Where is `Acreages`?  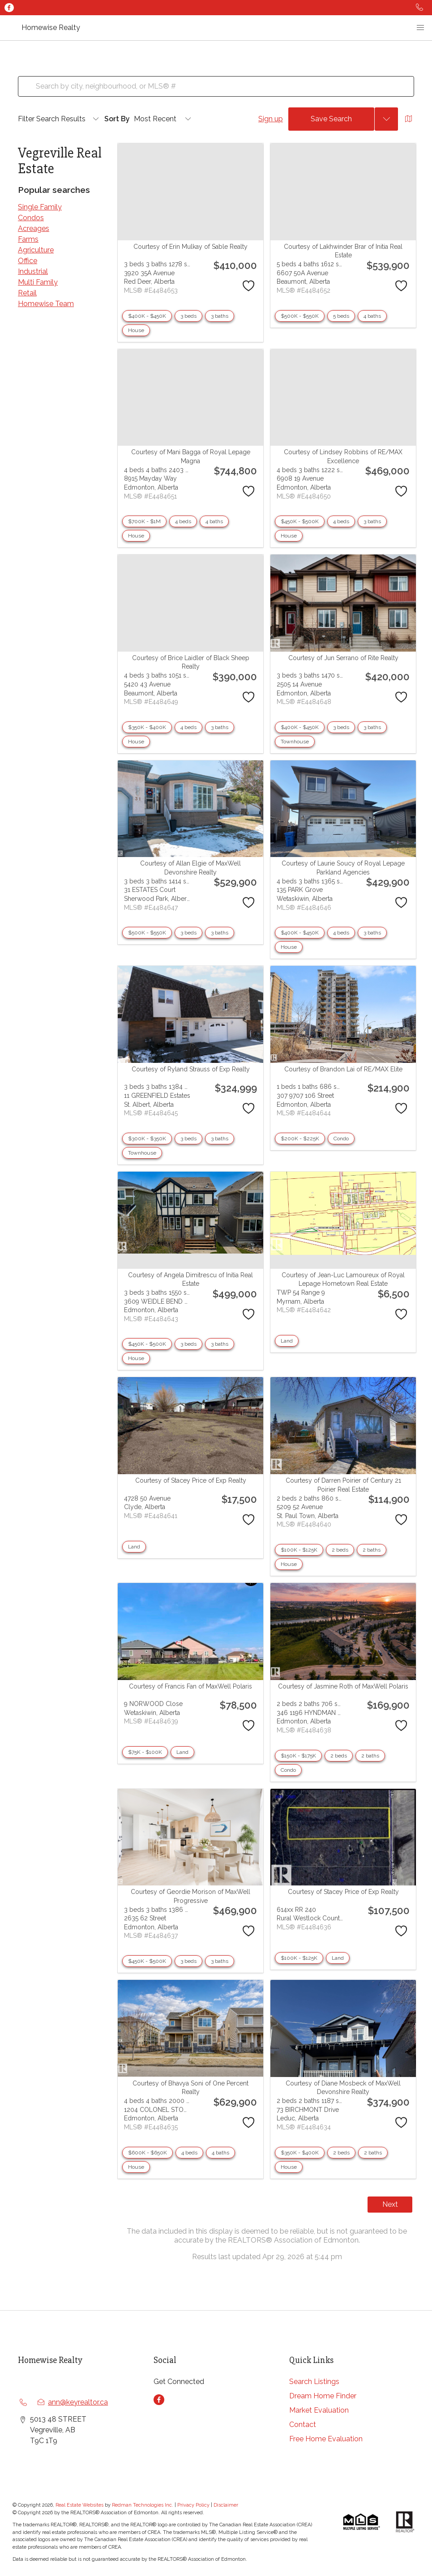
Acreages is located at coordinates (33, 228).